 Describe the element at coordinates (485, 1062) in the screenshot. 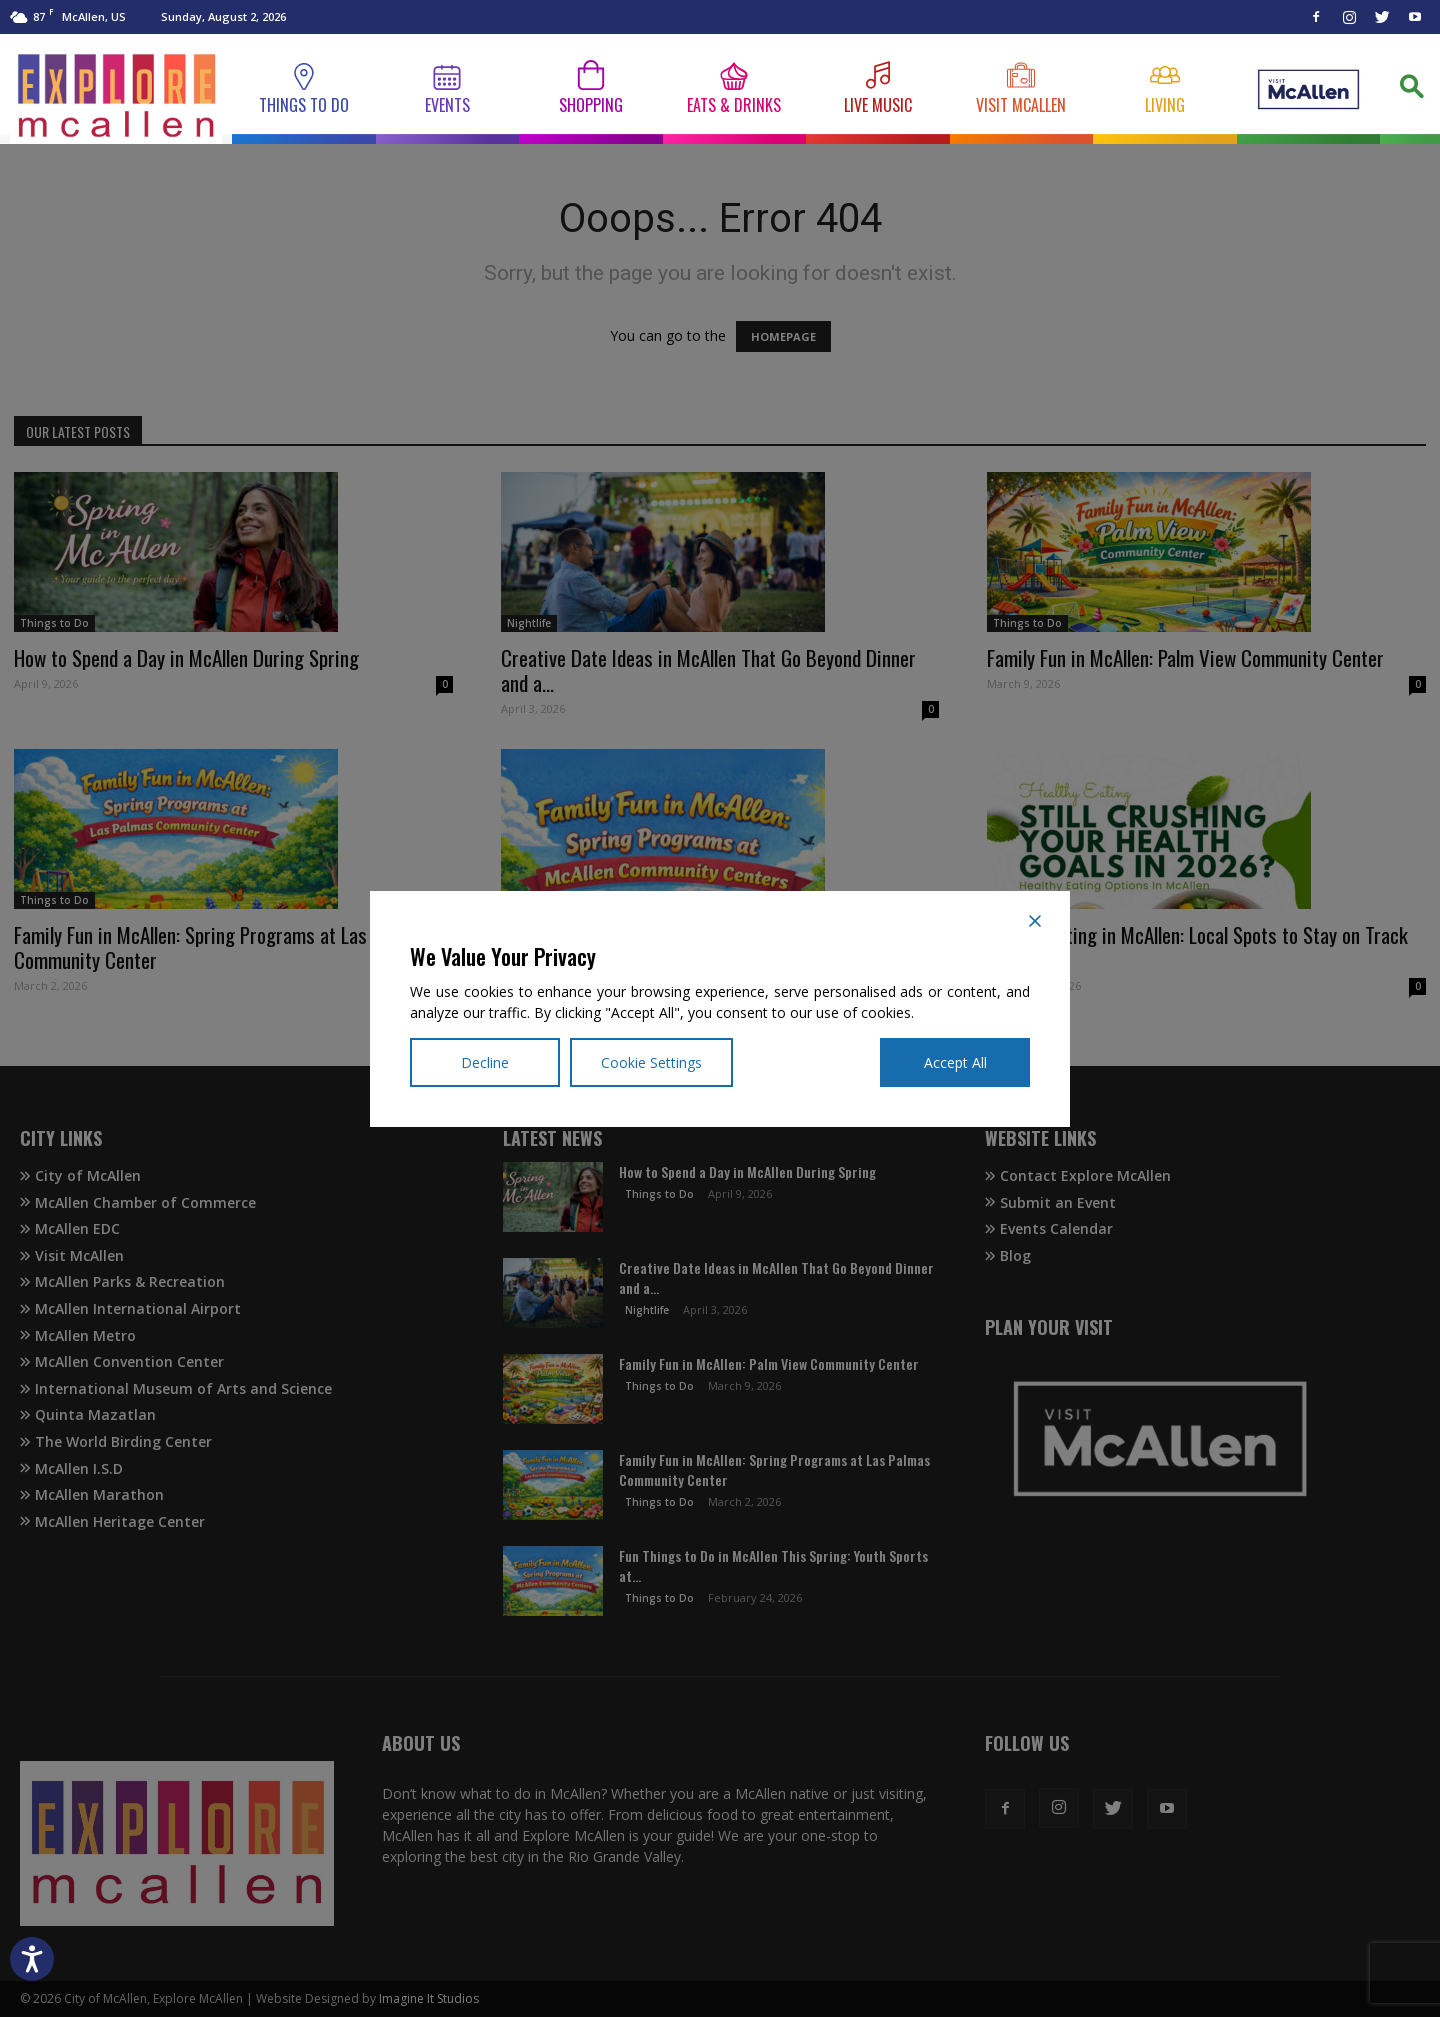

I see `Decline [Reject]` at that location.